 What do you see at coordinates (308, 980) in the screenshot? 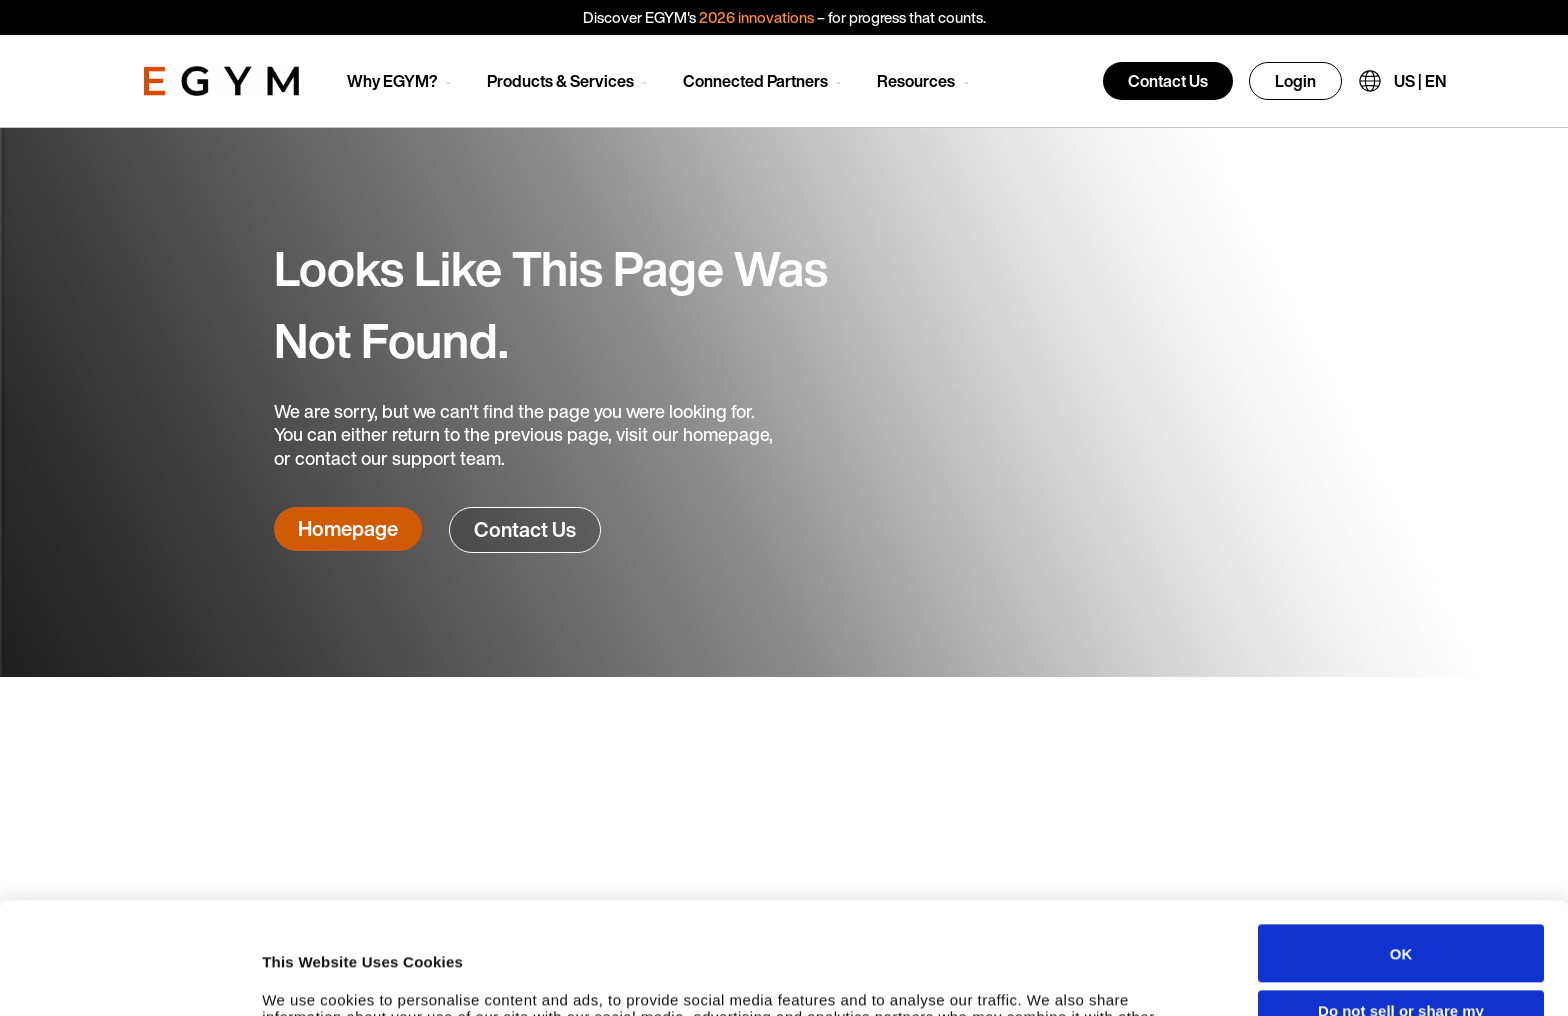
I see `Show details` at bounding box center [308, 980].